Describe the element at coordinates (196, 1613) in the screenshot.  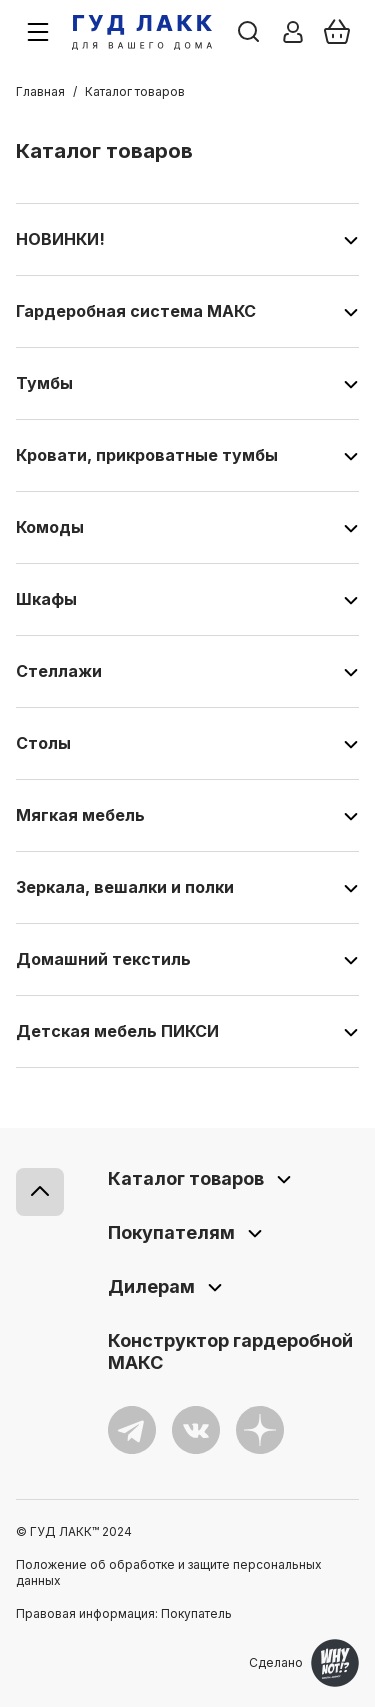
I see `Покупатель` at that location.